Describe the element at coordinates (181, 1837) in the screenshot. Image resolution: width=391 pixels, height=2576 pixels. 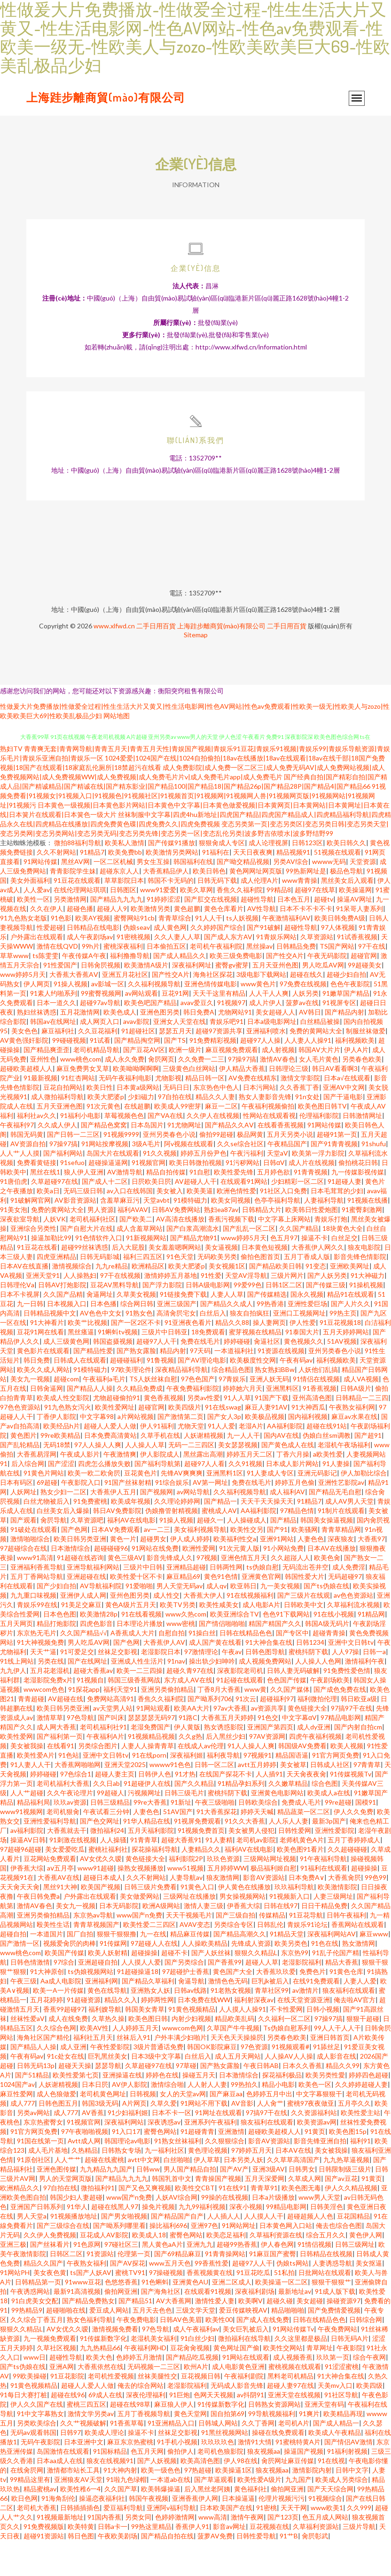
I see `91新址` at that location.